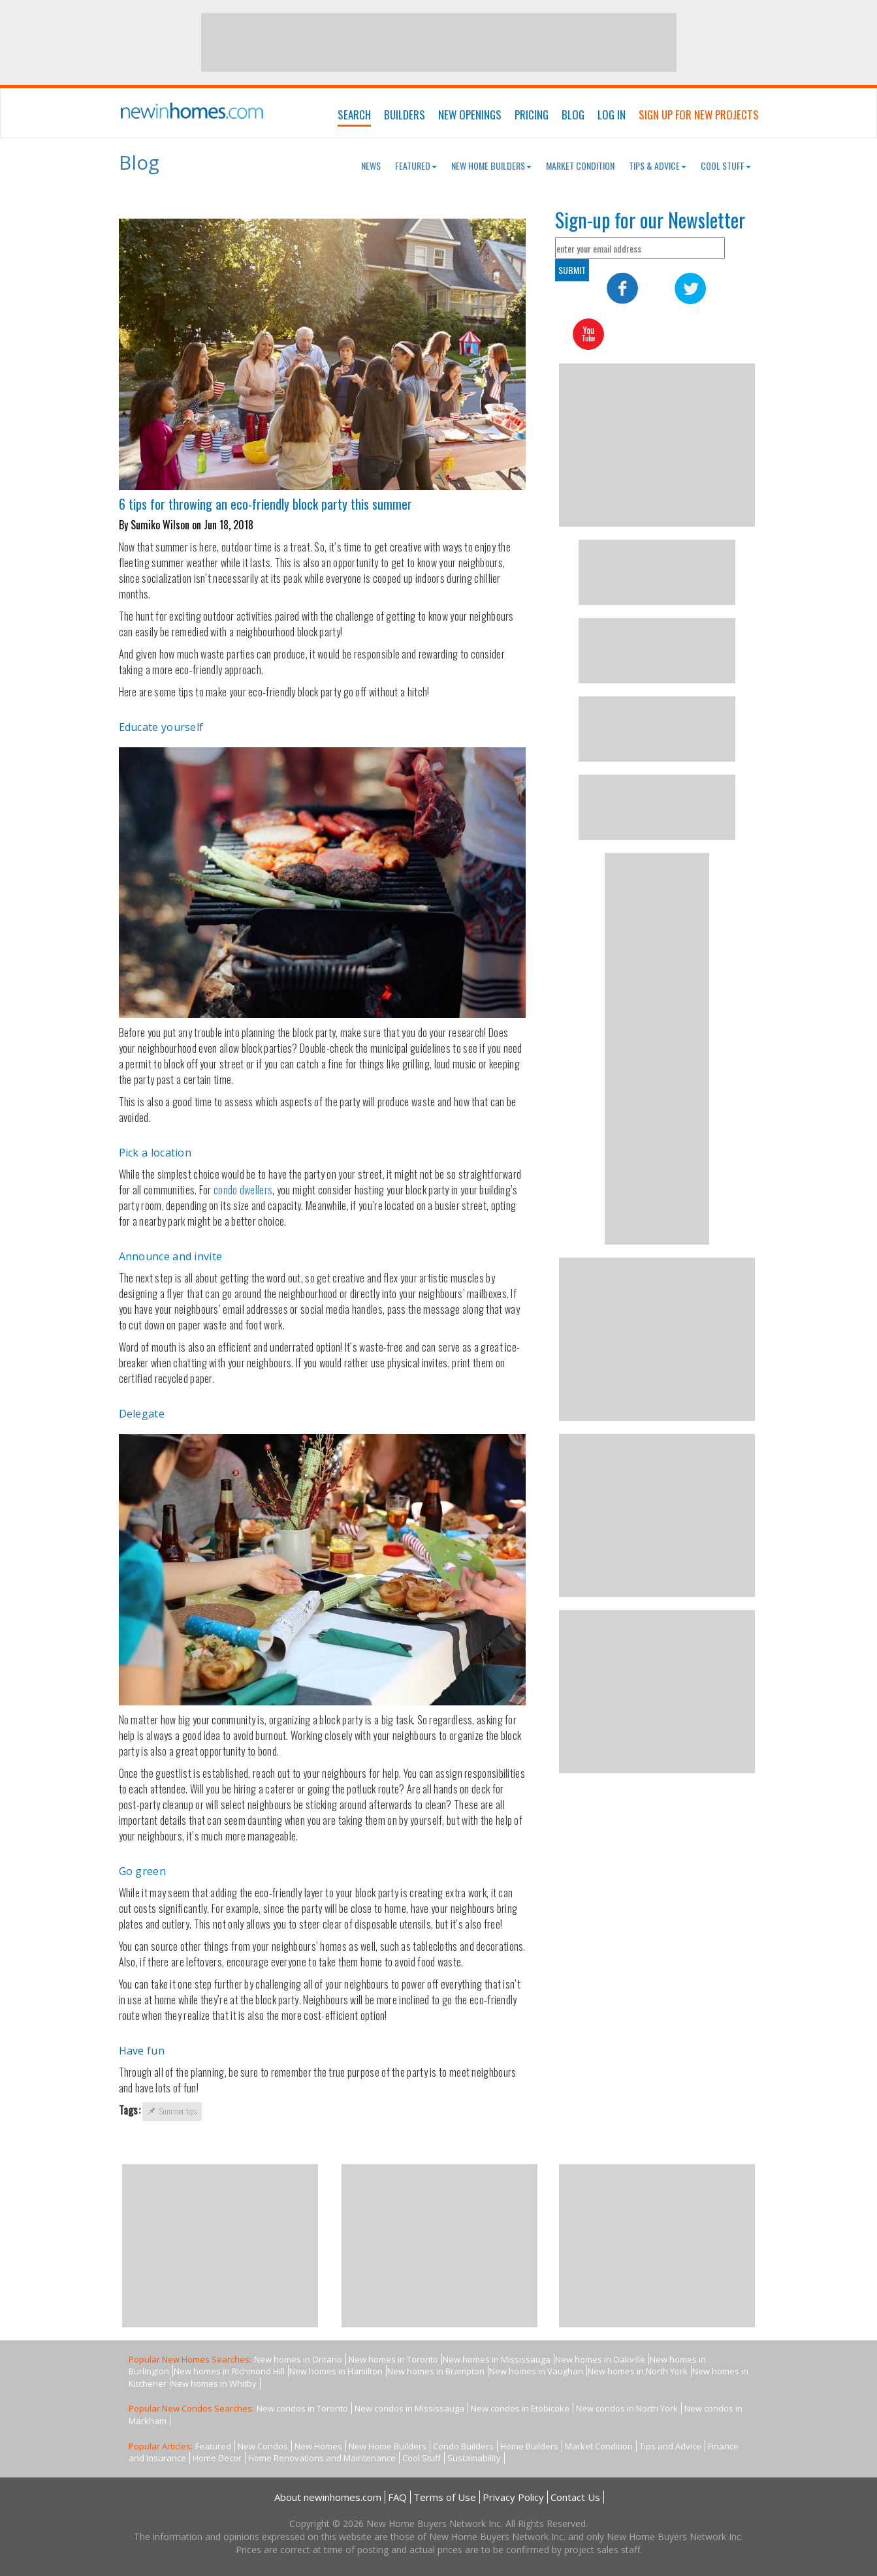  I want to click on New Openings, so click(470, 114).